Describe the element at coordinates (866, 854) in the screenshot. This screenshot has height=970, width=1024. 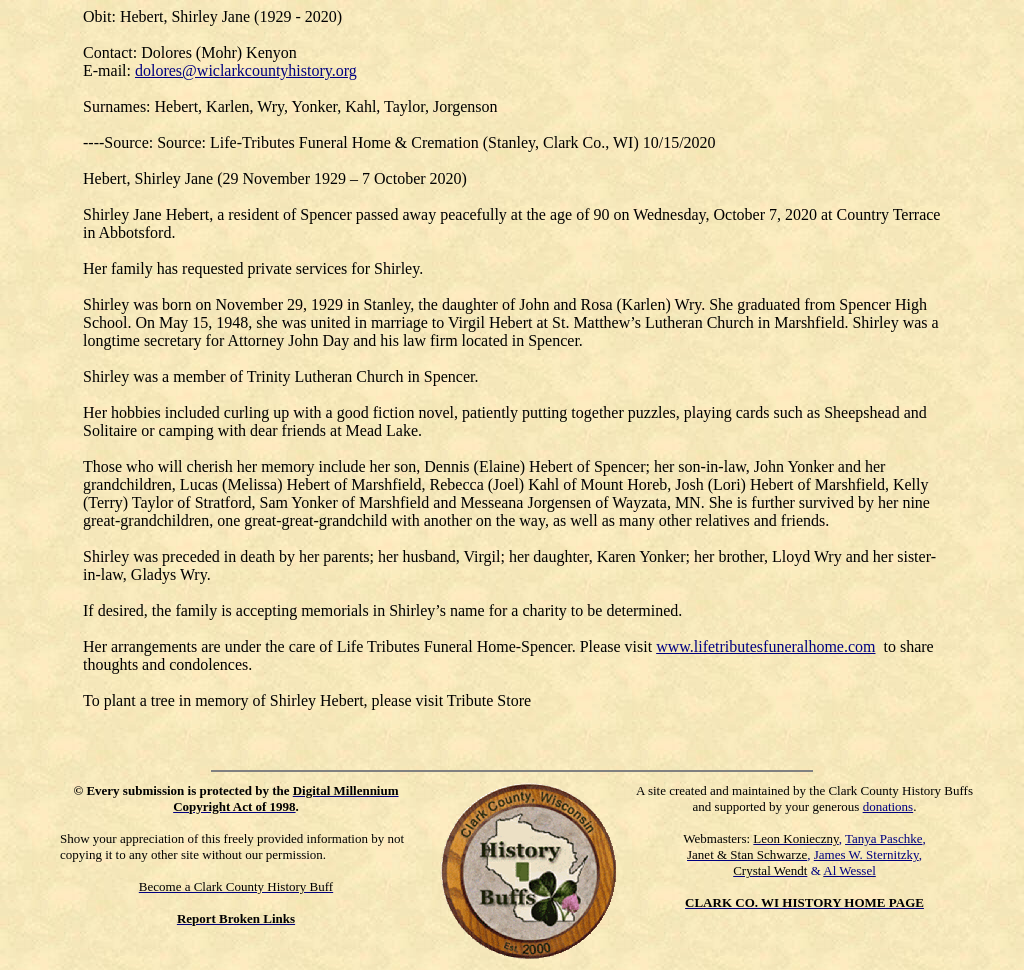
I see `James W. Sternitzky` at that location.